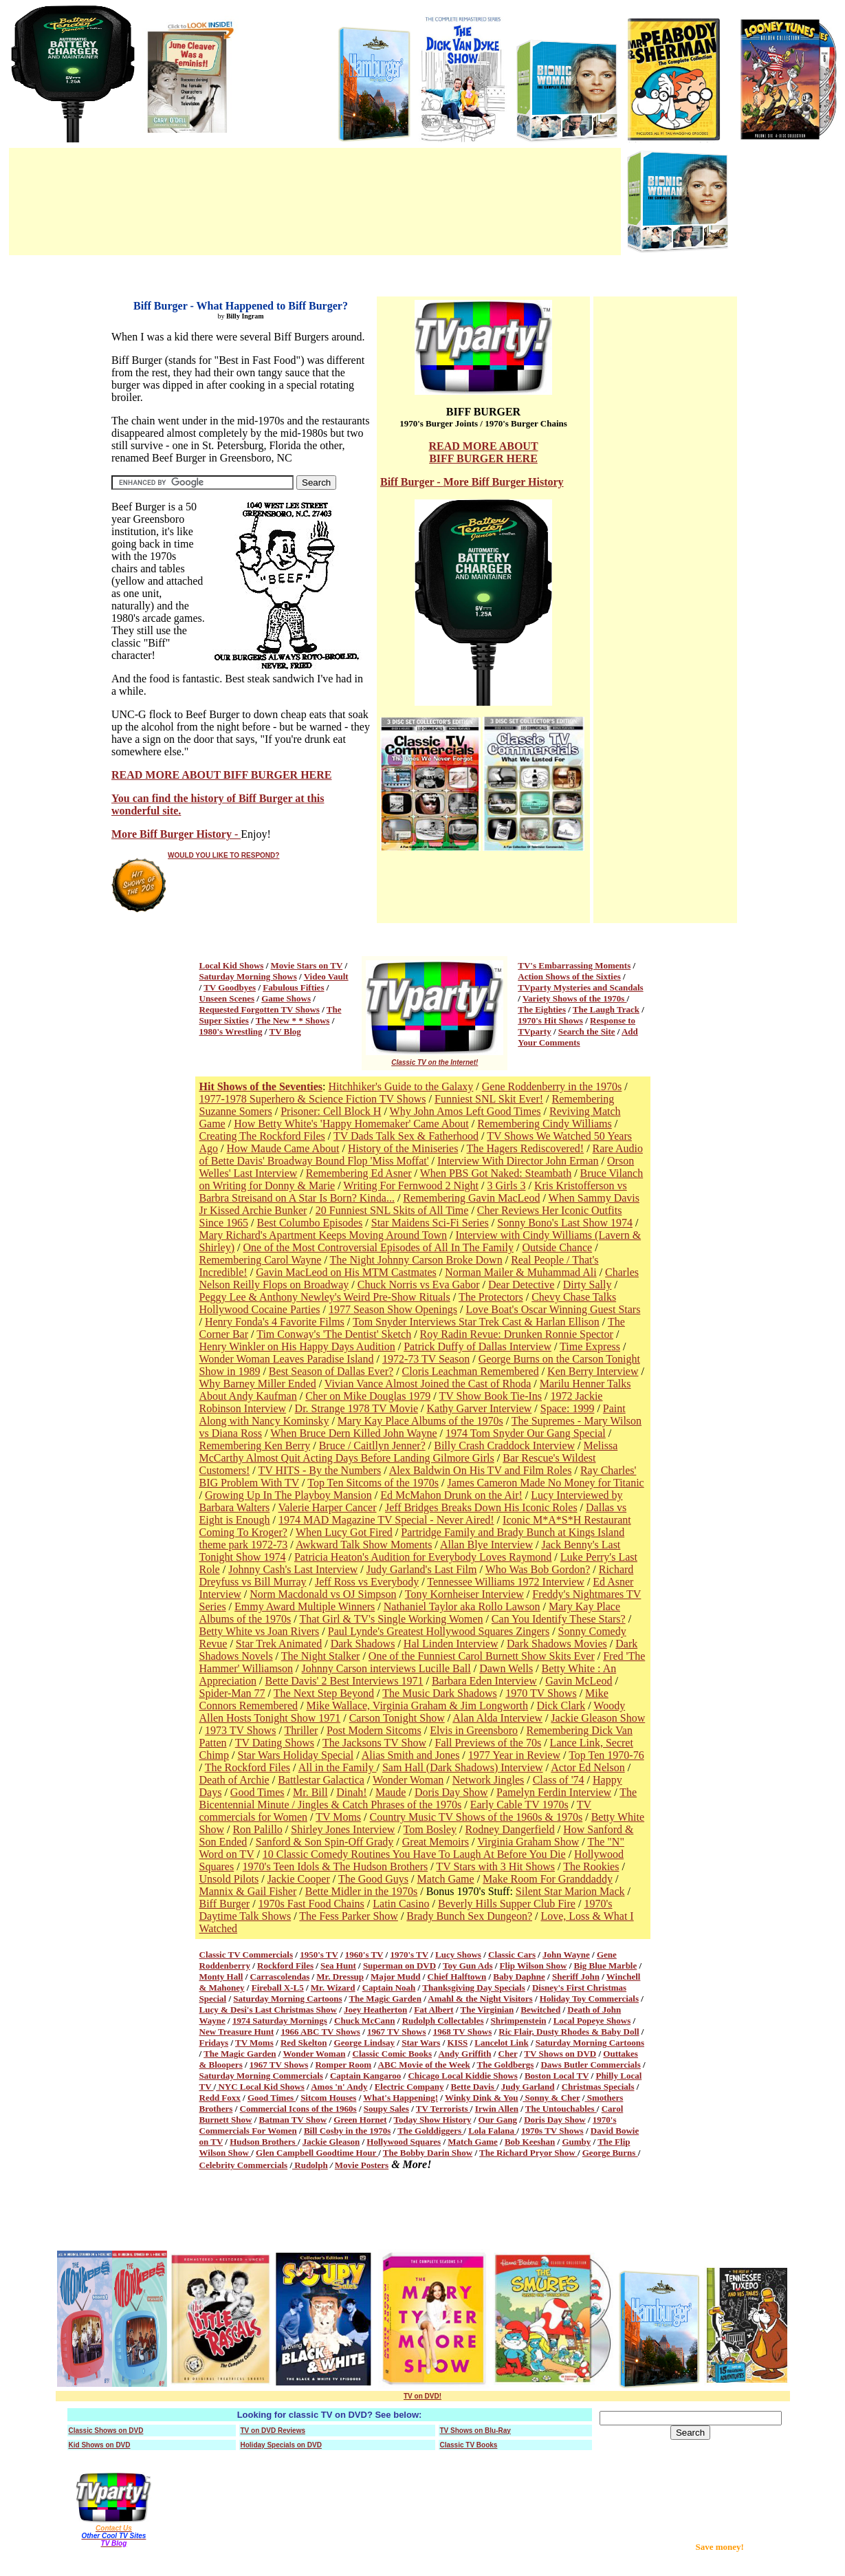 The image size is (845, 2576). What do you see at coordinates (546, 1483) in the screenshot?
I see `James Cameron Made No Money for Titanic` at bounding box center [546, 1483].